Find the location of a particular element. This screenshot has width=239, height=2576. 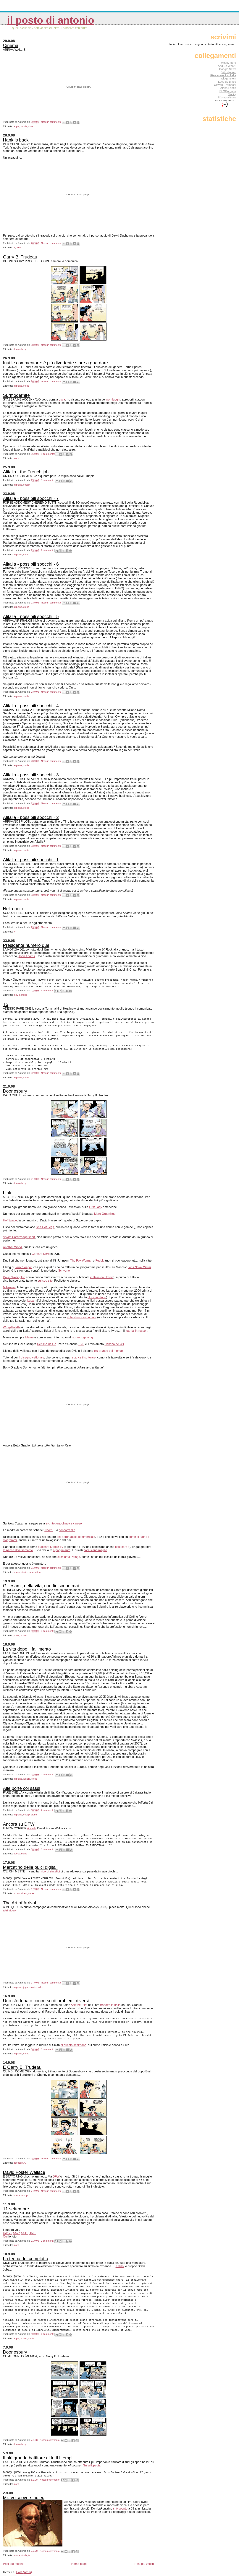

Mostly Here is located at coordinates (228, 62).